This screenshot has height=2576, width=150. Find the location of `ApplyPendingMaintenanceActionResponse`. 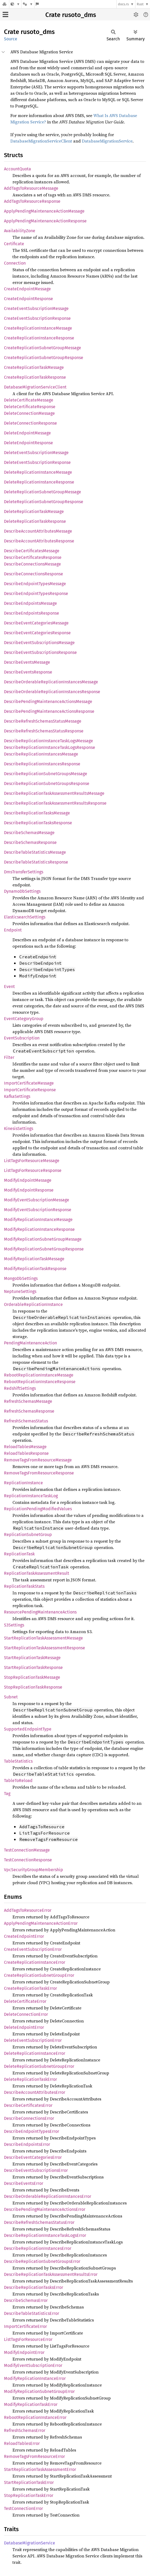

ApplyPendingMaintenanceActionResponse is located at coordinates (45, 220).